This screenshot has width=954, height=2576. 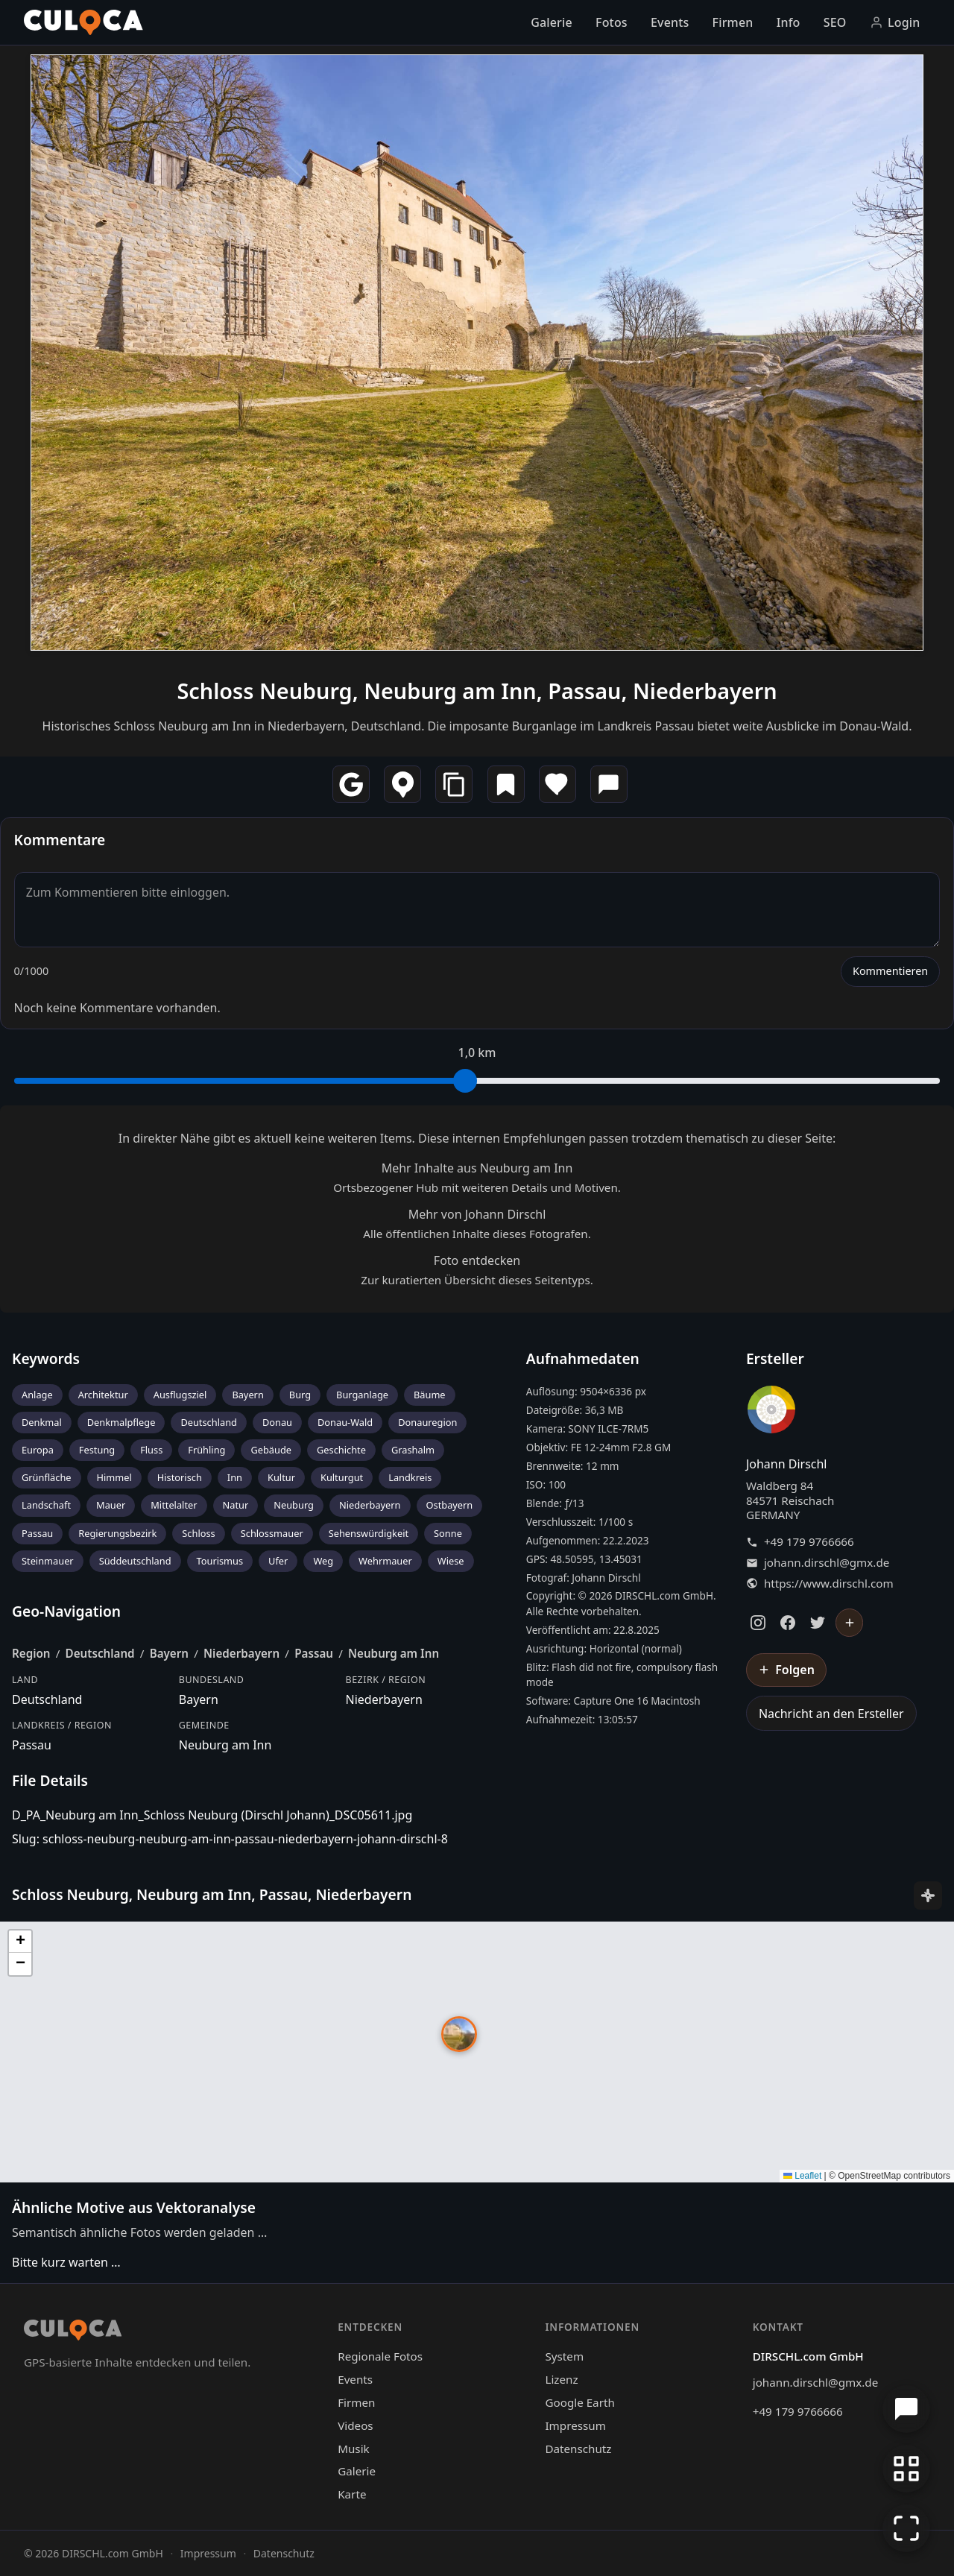 What do you see at coordinates (370, 1505) in the screenshot?
I see `Niederbayern` at bounding box center [370, 1505].